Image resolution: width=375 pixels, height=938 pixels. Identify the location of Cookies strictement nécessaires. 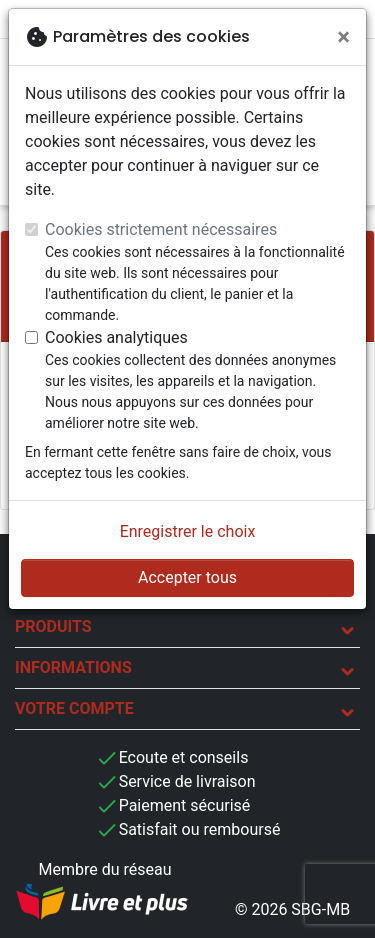
(161, 229).